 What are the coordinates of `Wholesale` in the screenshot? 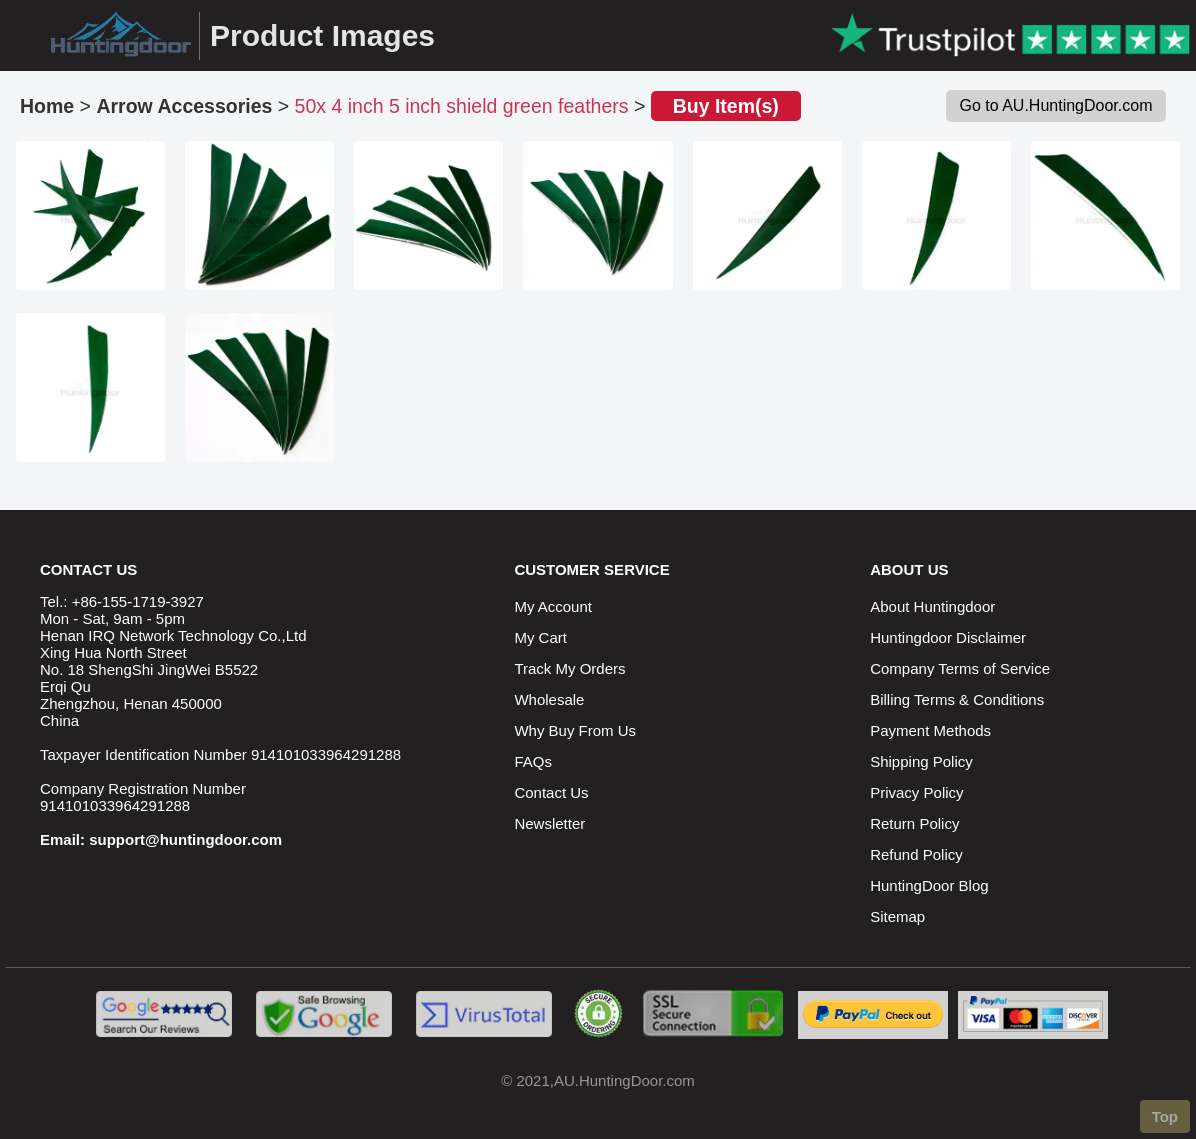 It's located at (549, 699).